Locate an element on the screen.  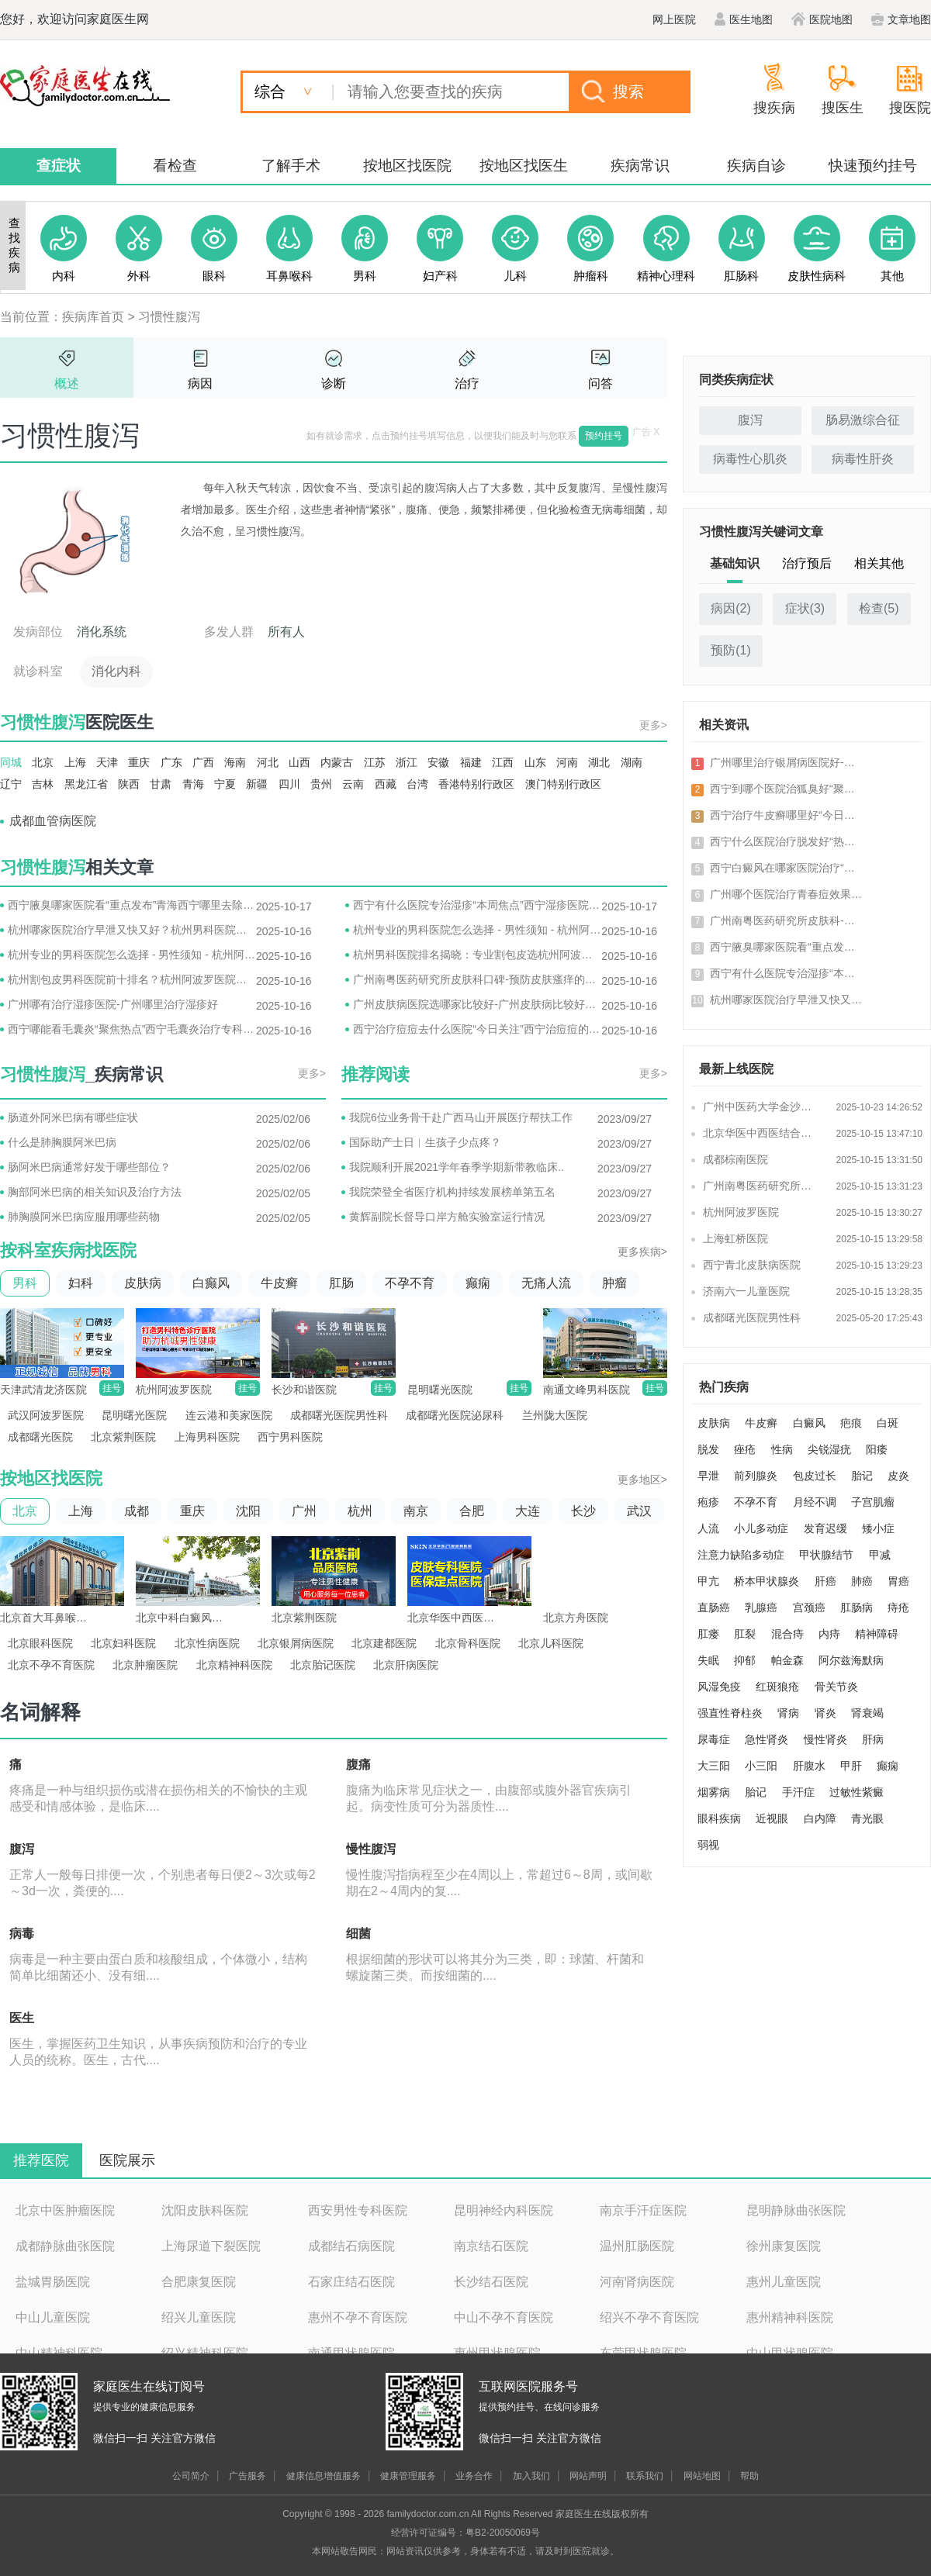
北京肿瘤医院 is located at coordinates (145, 1665).